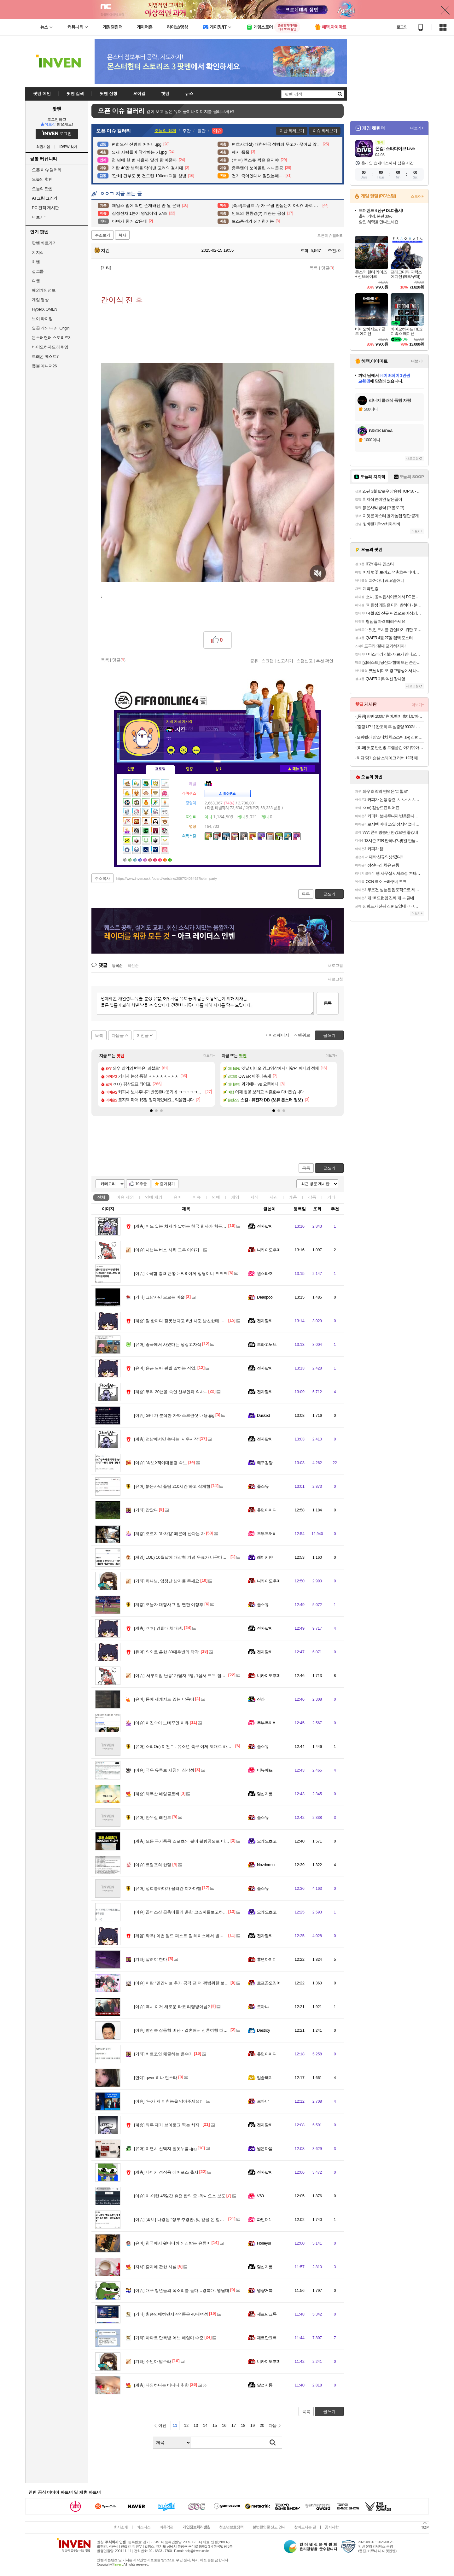 This screenshot has width=454, height=2576. I want to click on 레이키얀, so click(265, 1557).